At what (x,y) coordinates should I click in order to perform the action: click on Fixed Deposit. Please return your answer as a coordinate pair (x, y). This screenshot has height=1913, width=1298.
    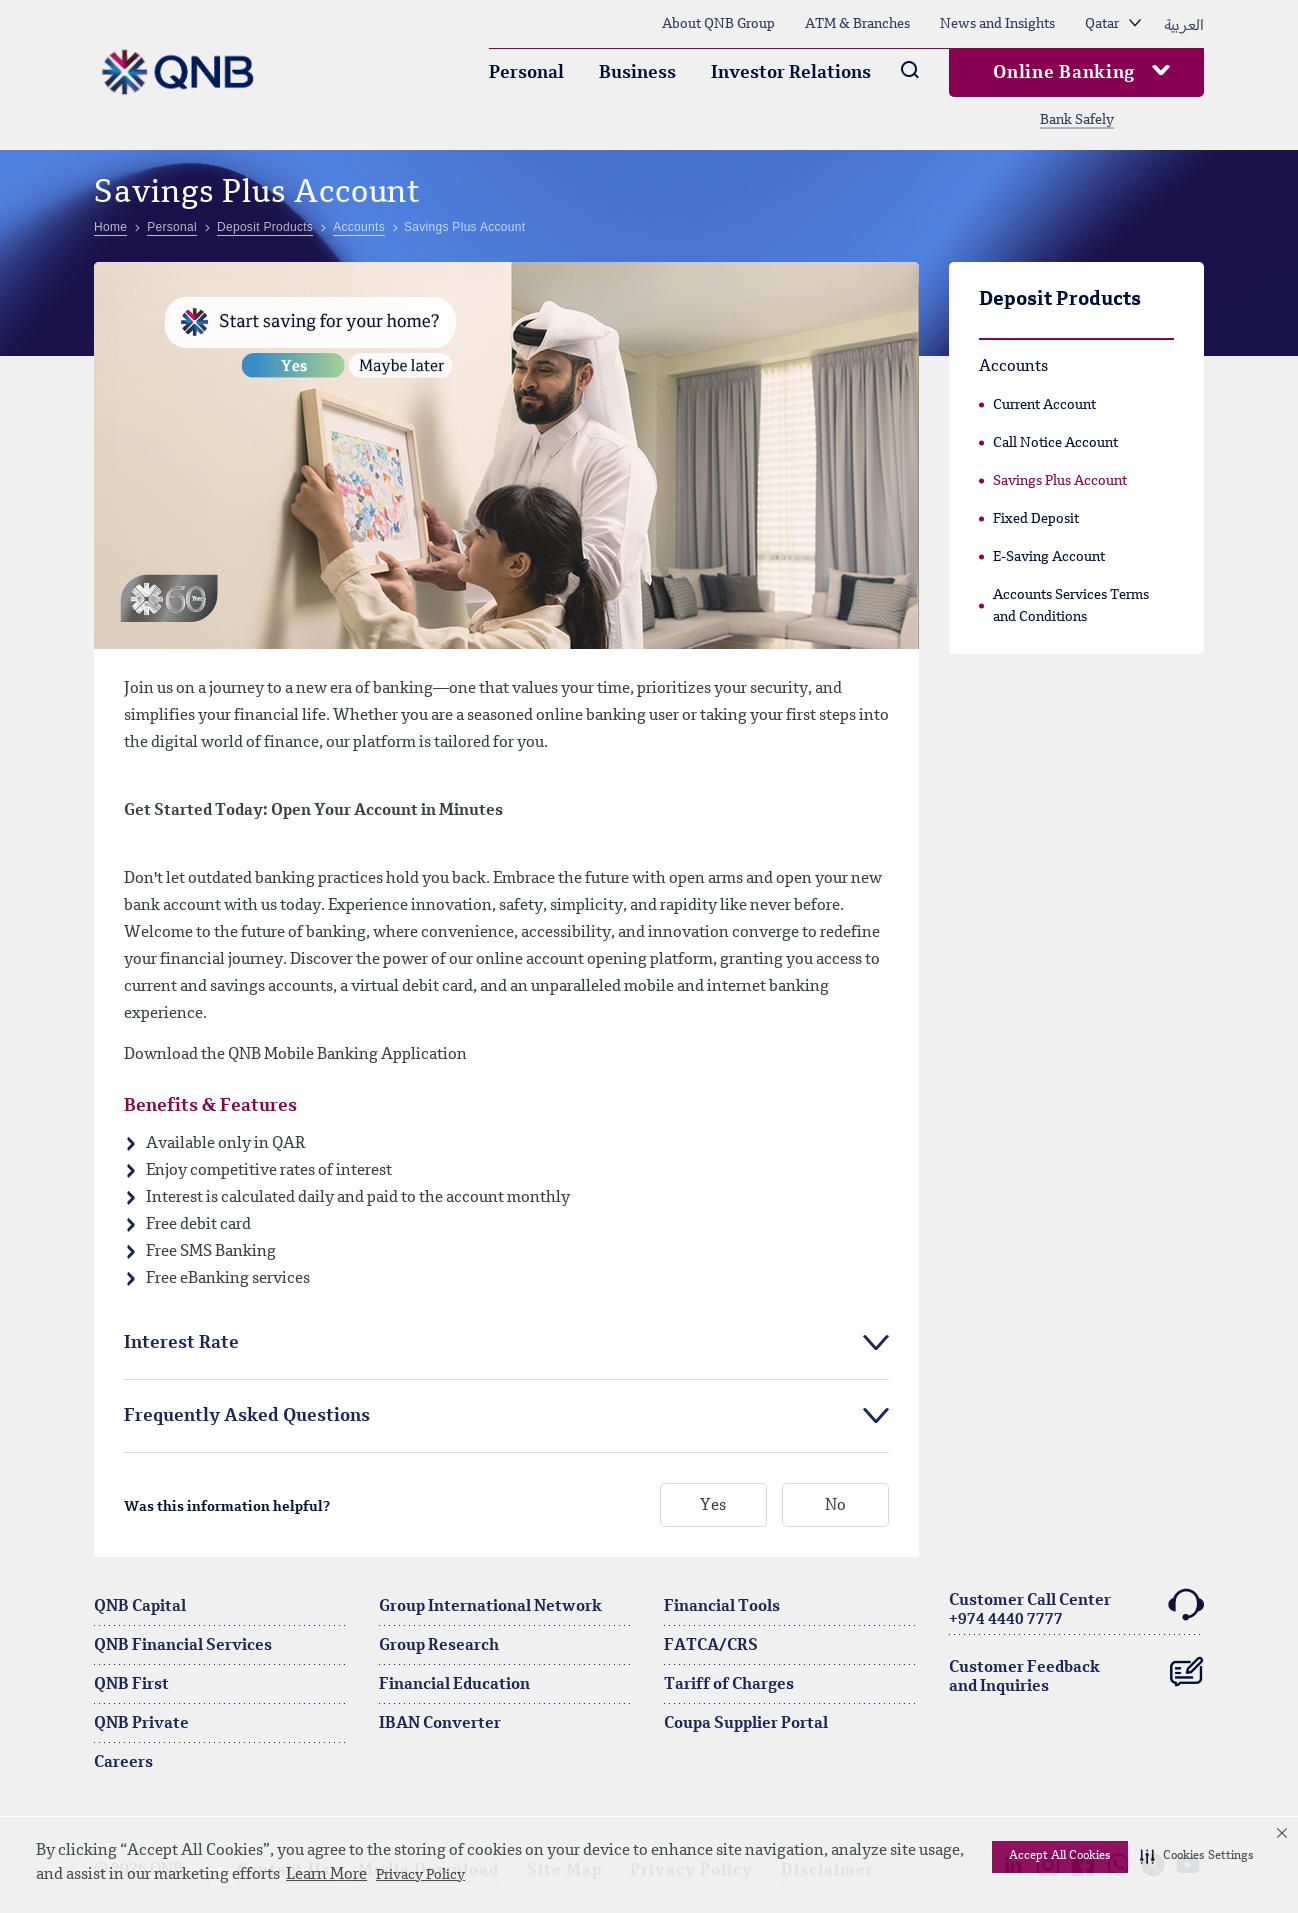
    Looking at the image, I should click on (1036, 519).